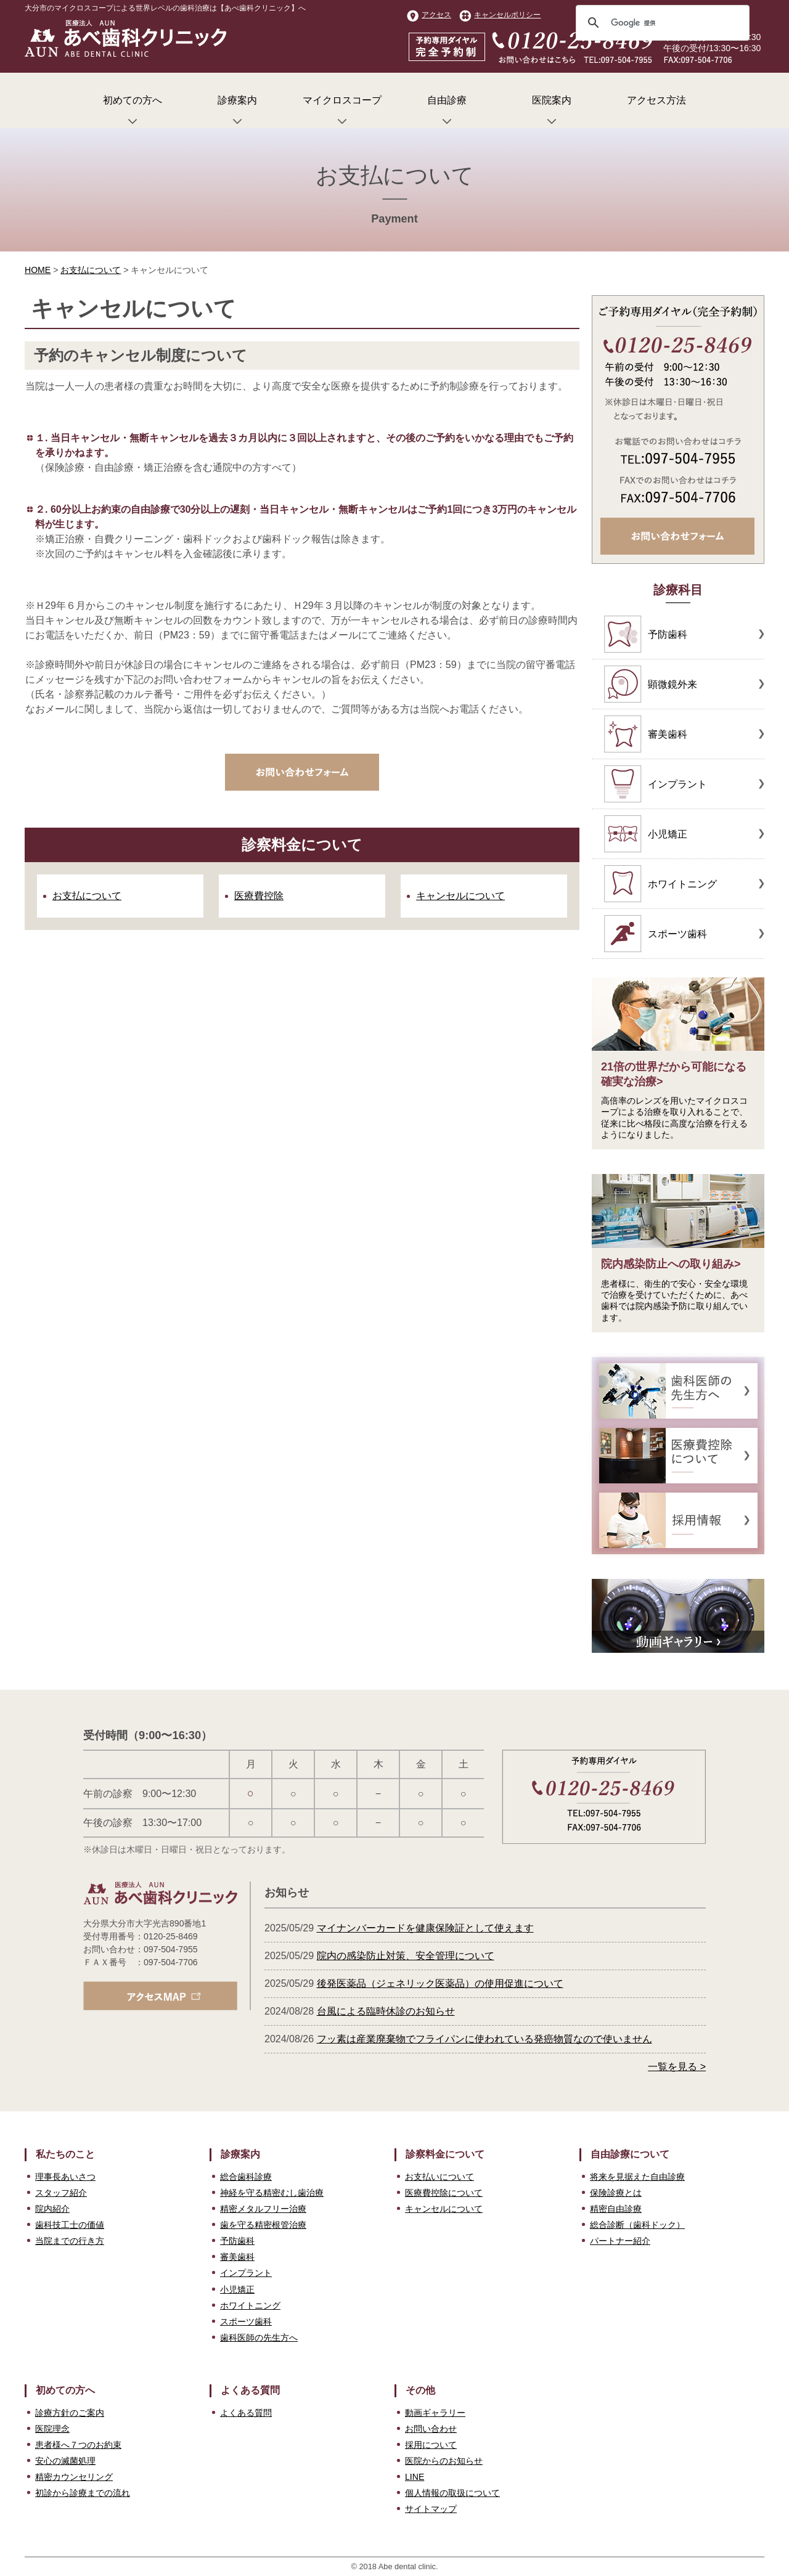 The width and height of the screenshot is (789, 2576). Describe the element at coordinates (90, 270) in the screenshot. I see `お支払について` at that location.